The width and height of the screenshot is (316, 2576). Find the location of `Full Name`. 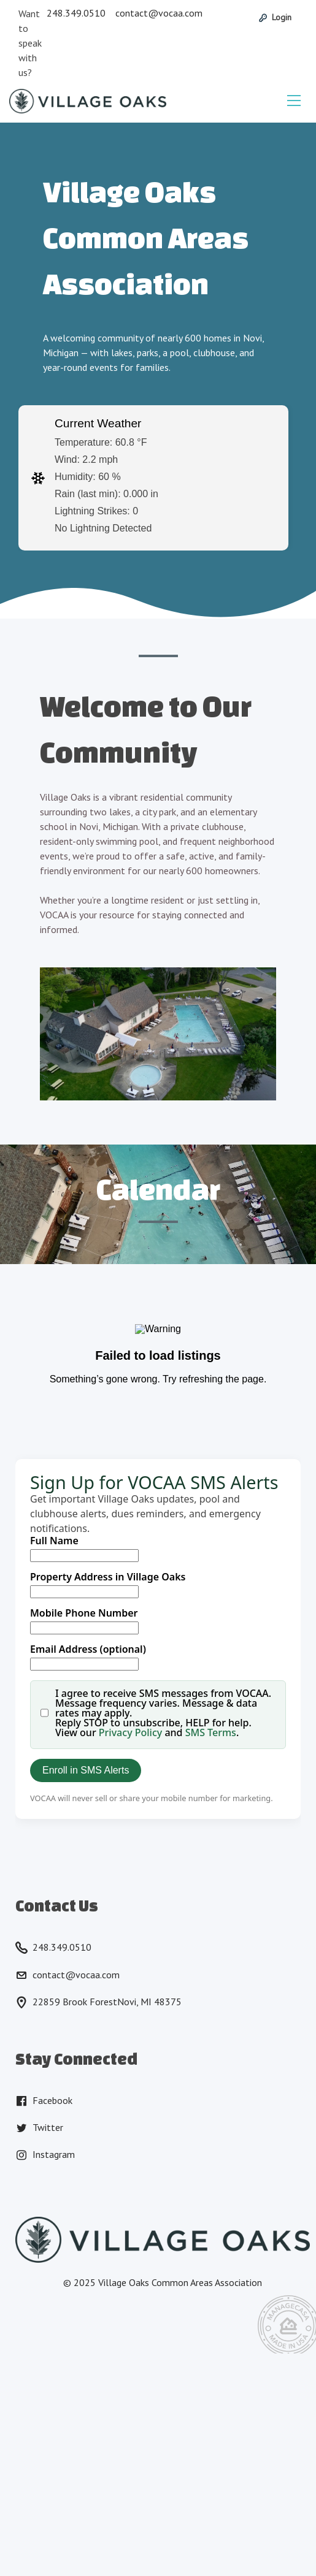

Full Name is located at coordinates (54, 1540).